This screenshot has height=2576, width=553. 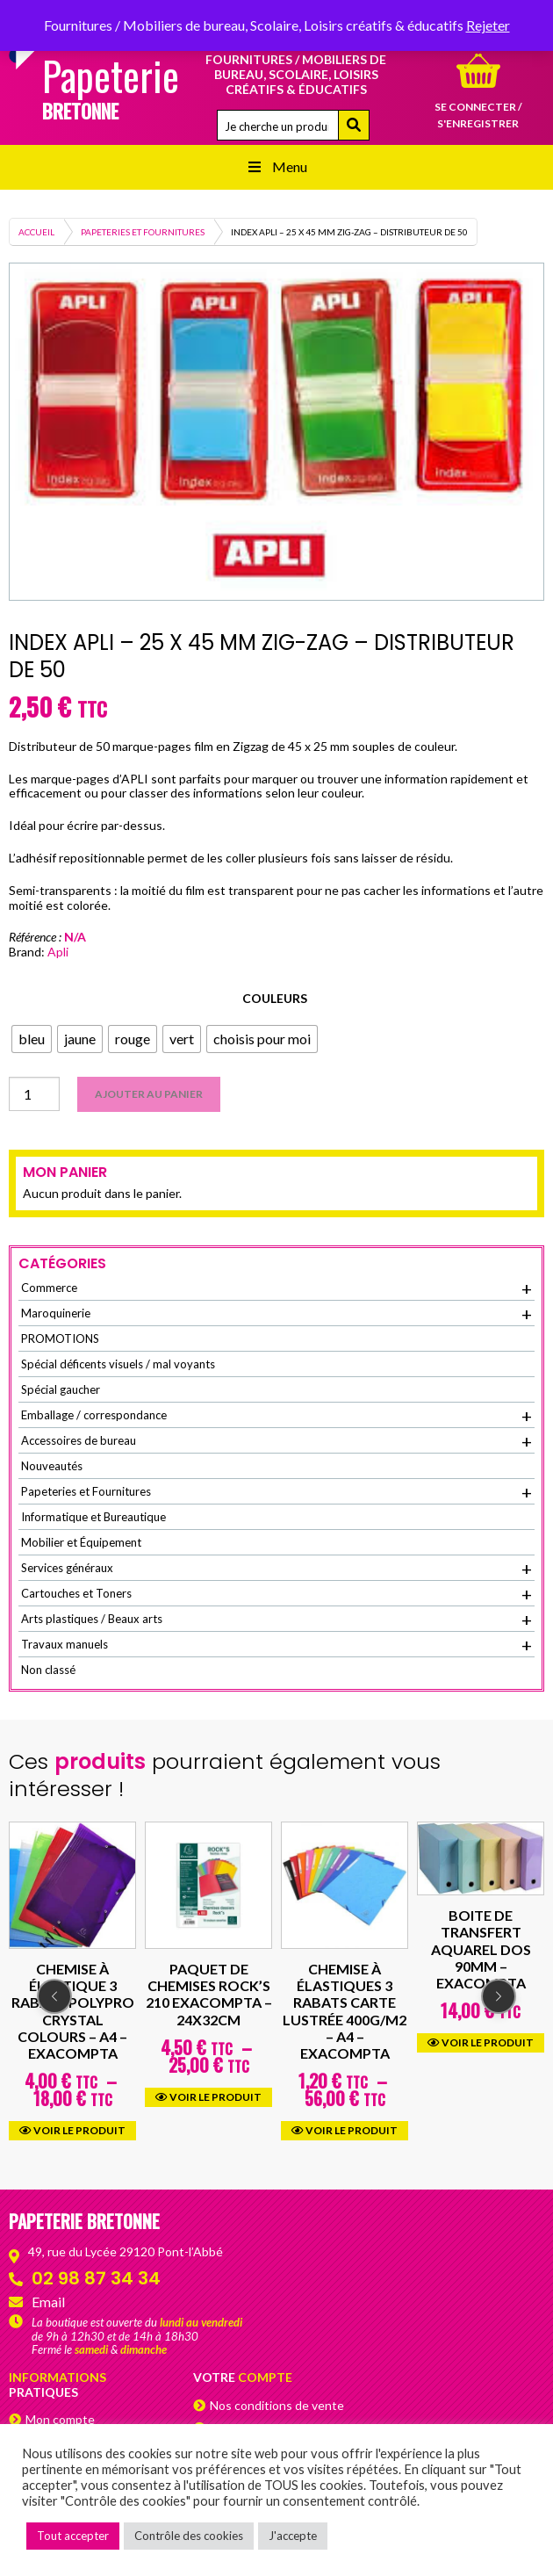 What do you see at coordinates (276, 1441) in the screenshot?
I see `Accessoires de bureau` at bounding box center [276, 1441].